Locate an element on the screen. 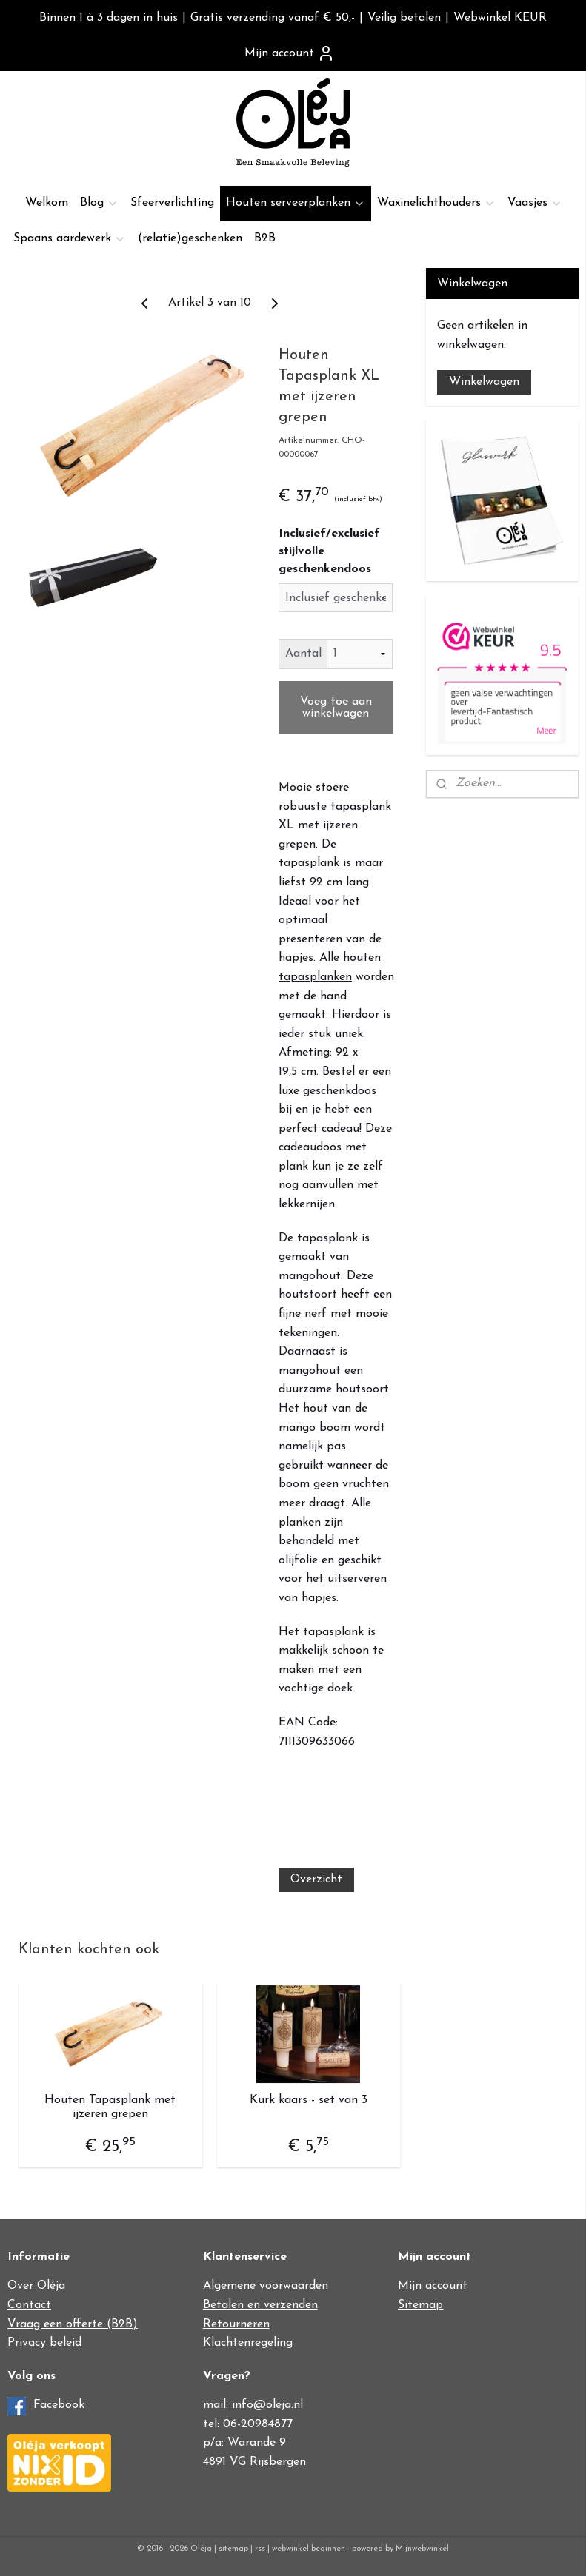  (relatie)geschenken is located at coordinates (190, 238).